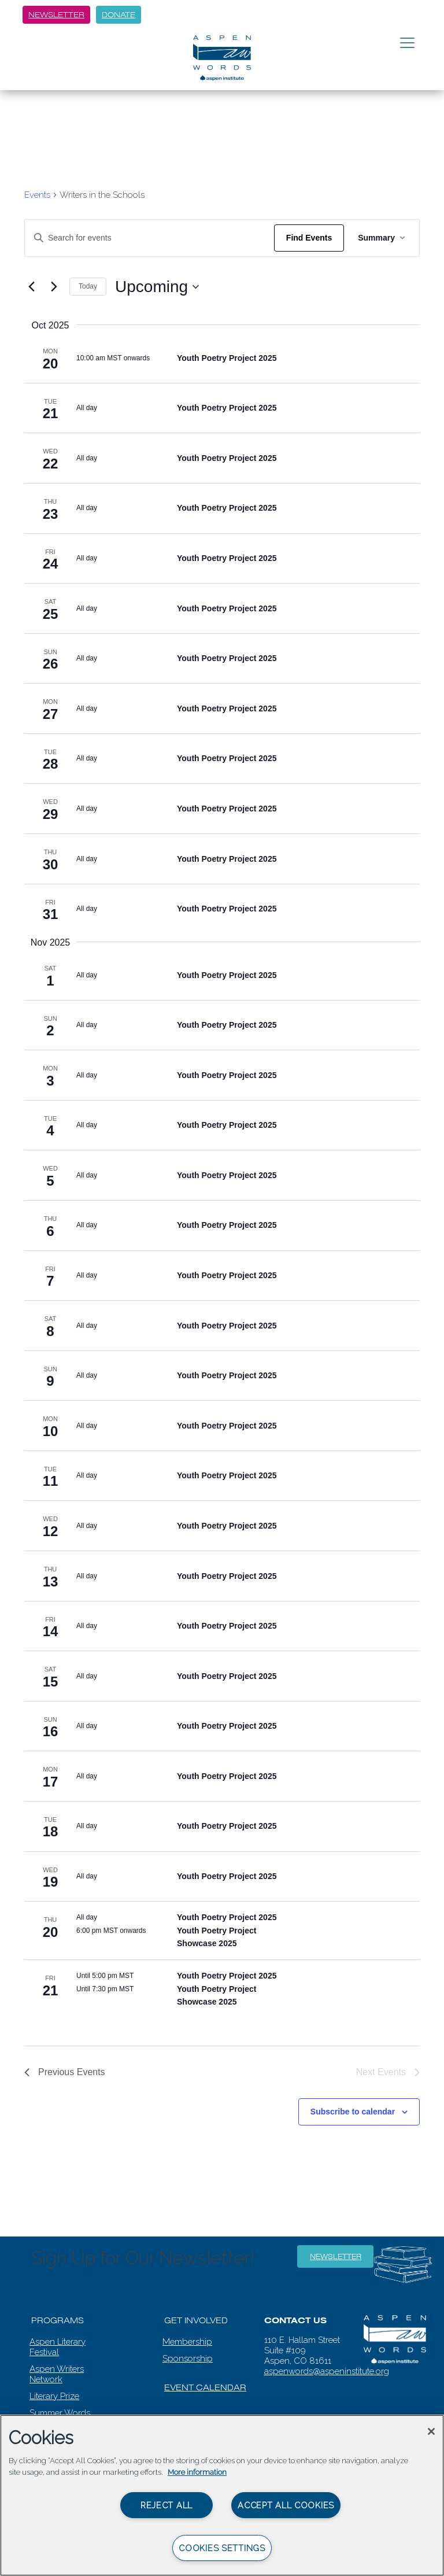 This screenshot has height=2576, width=444. What do you see at coordinates (54, 2396) in the screenshot?
I see `Literary Prize` at bounding box center [54, 2396].